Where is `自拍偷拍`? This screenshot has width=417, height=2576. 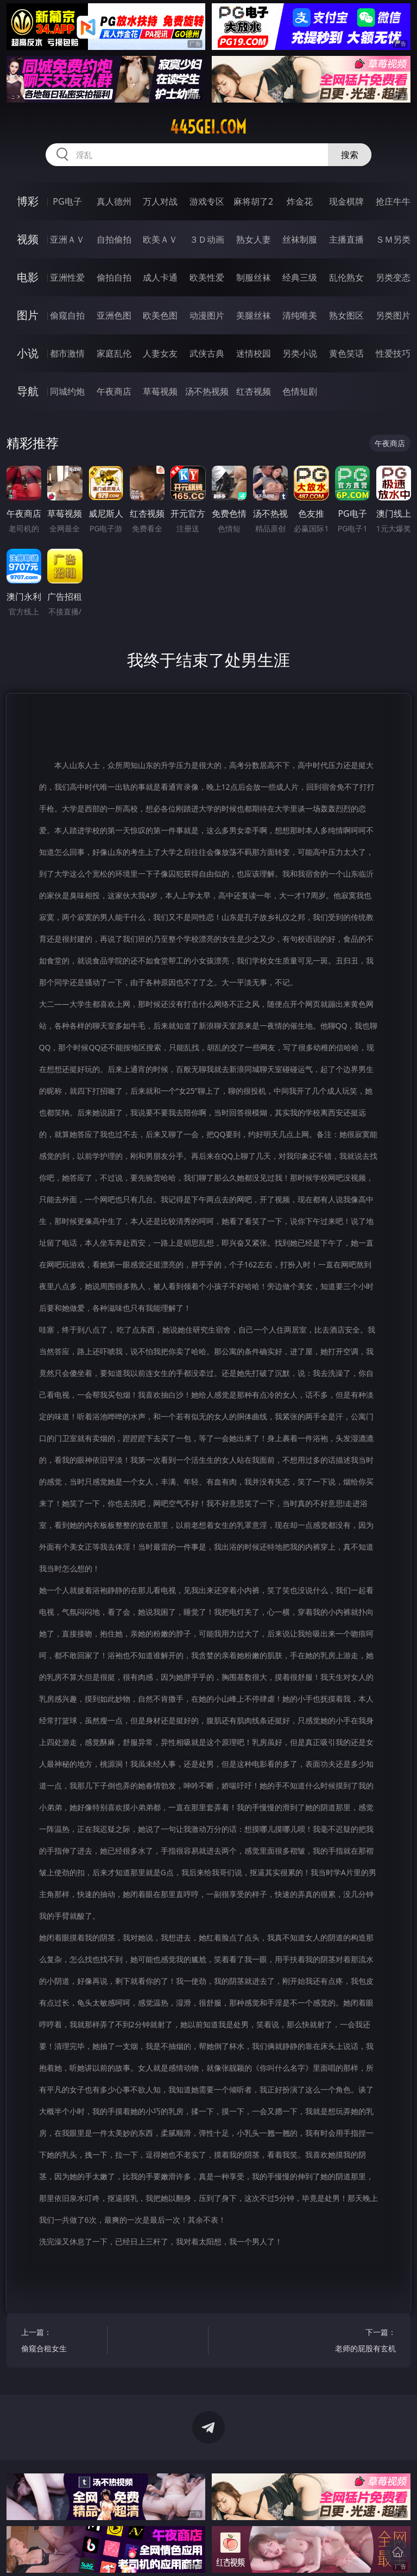 自拍偷拍 is located at coordinates (114, 239).